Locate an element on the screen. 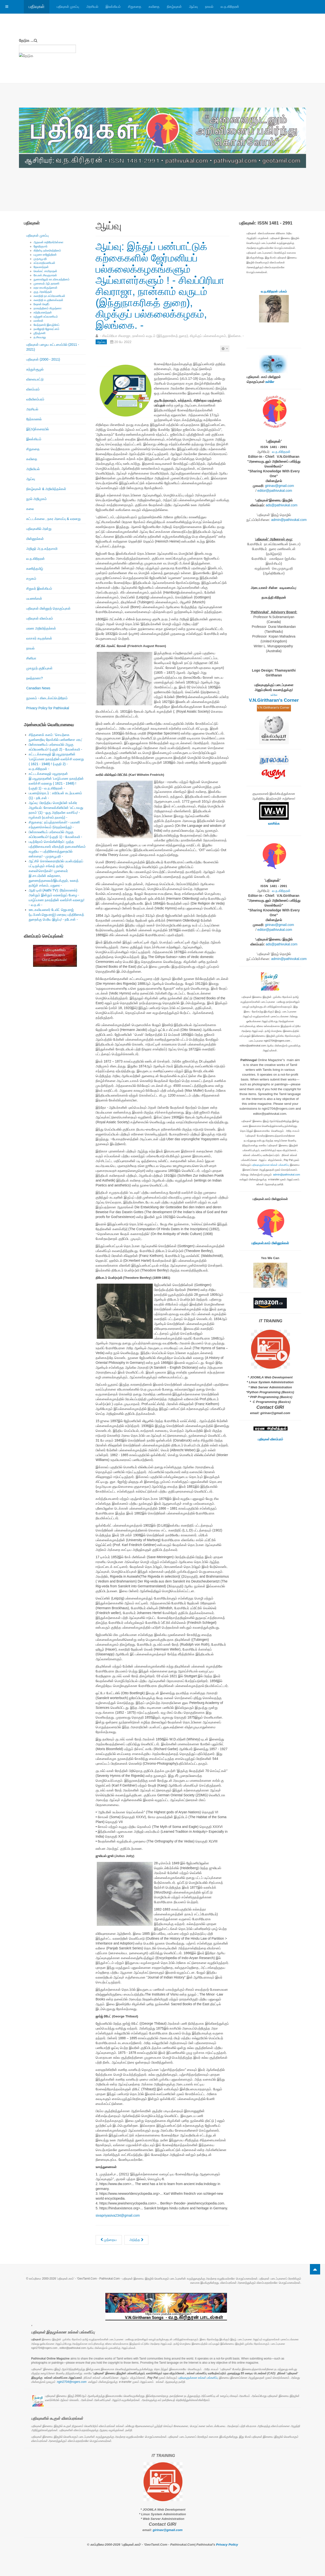  இ(அ)க்கரையில் is located at coordinates (37, 429).